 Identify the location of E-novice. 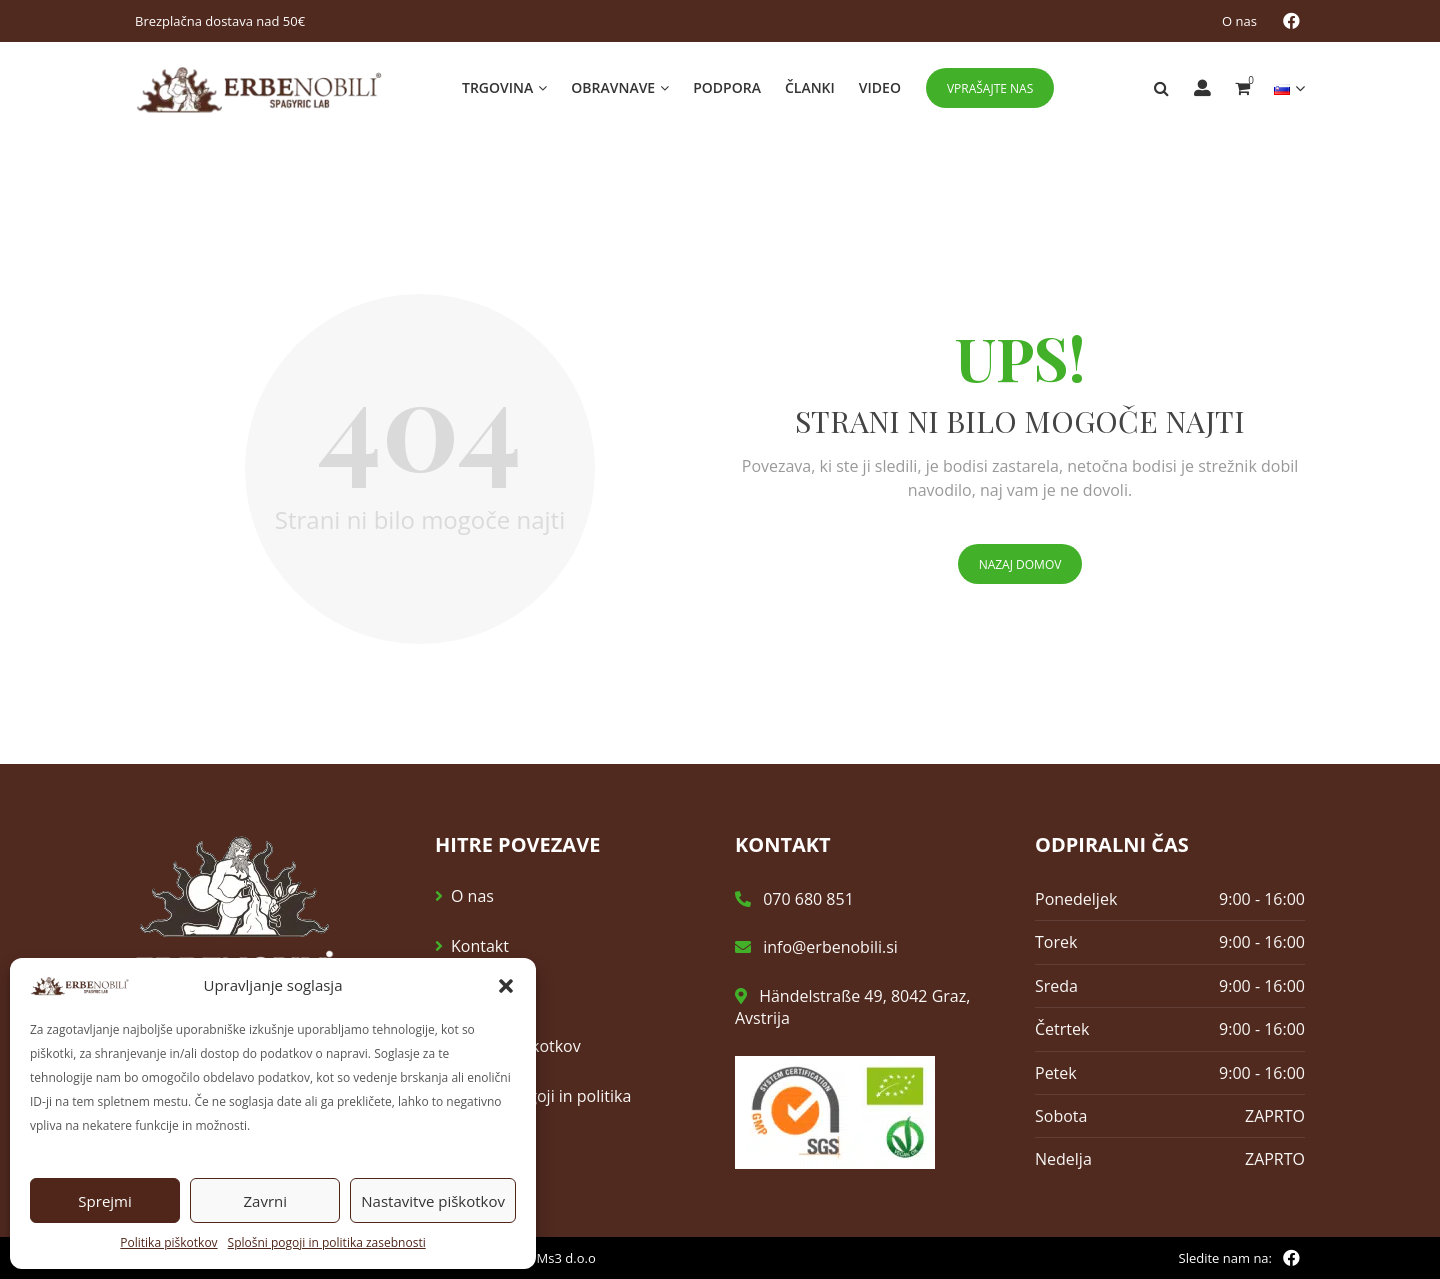
(482, 997).